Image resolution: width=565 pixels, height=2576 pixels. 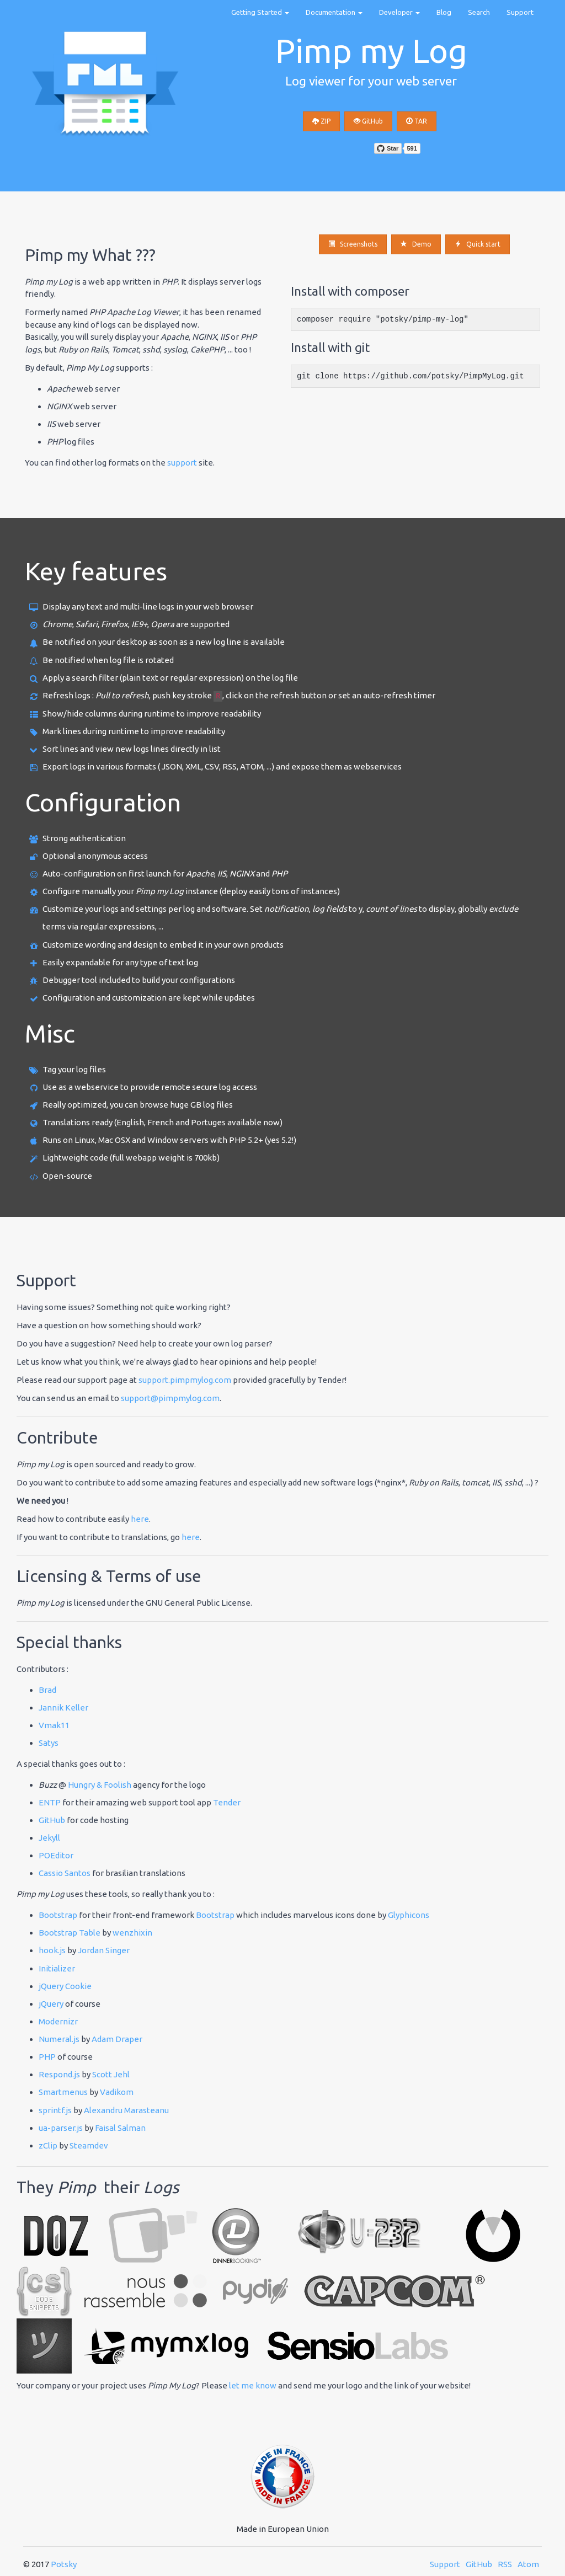 What do you see at coordinates (57, 1968) in the screenshot?
I see `Initializer` at bounding box center [57, 1968].